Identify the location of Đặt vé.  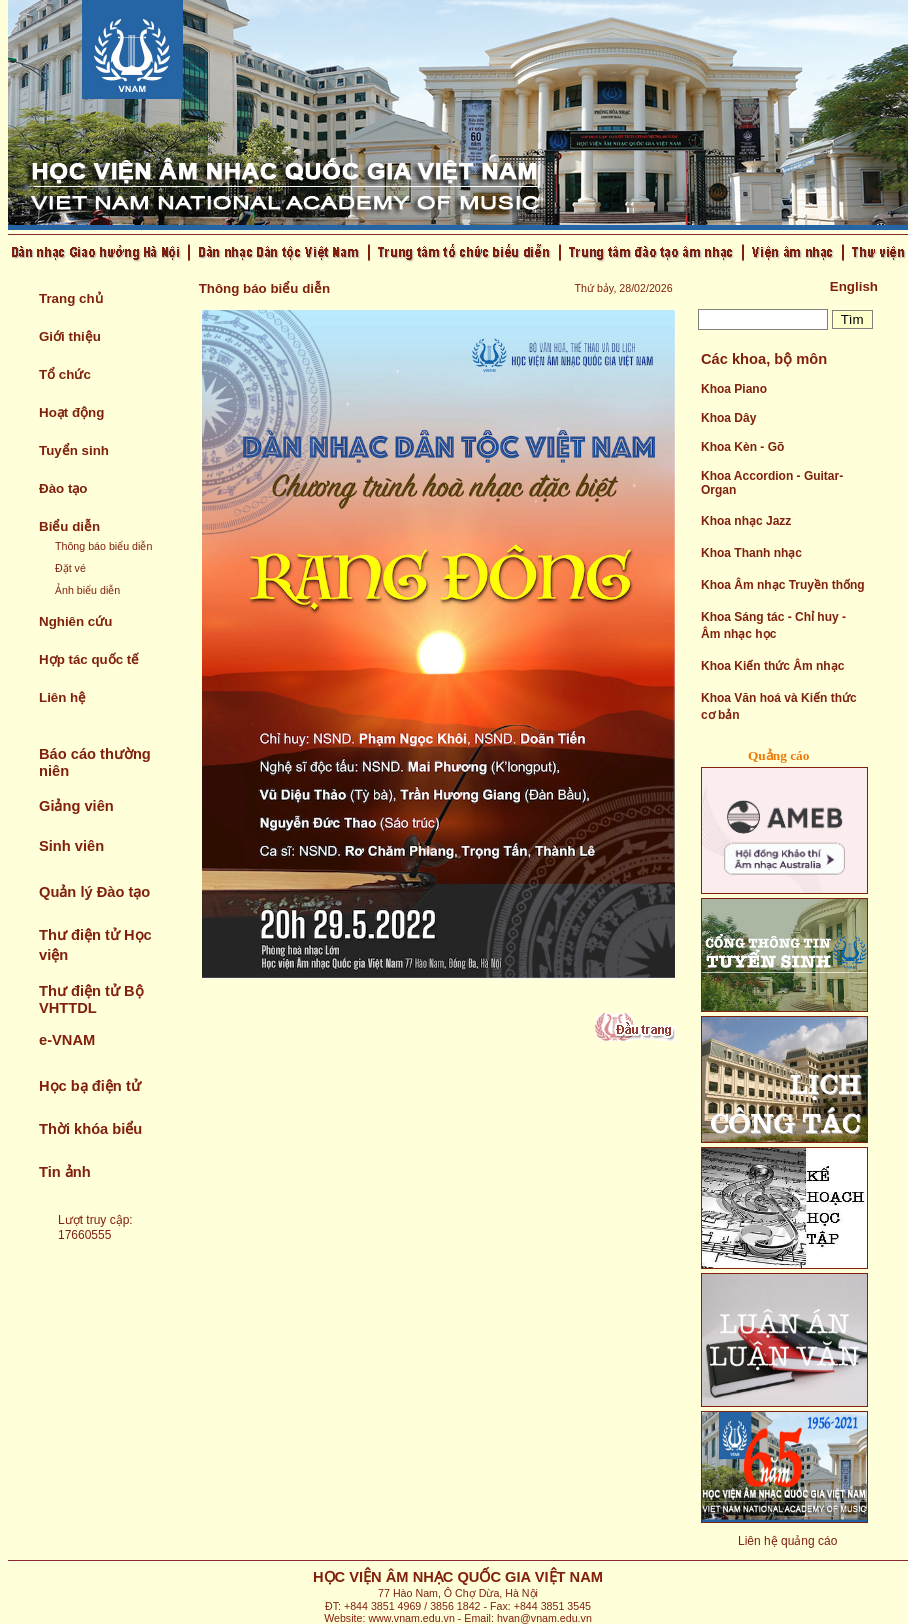
(70, 568).